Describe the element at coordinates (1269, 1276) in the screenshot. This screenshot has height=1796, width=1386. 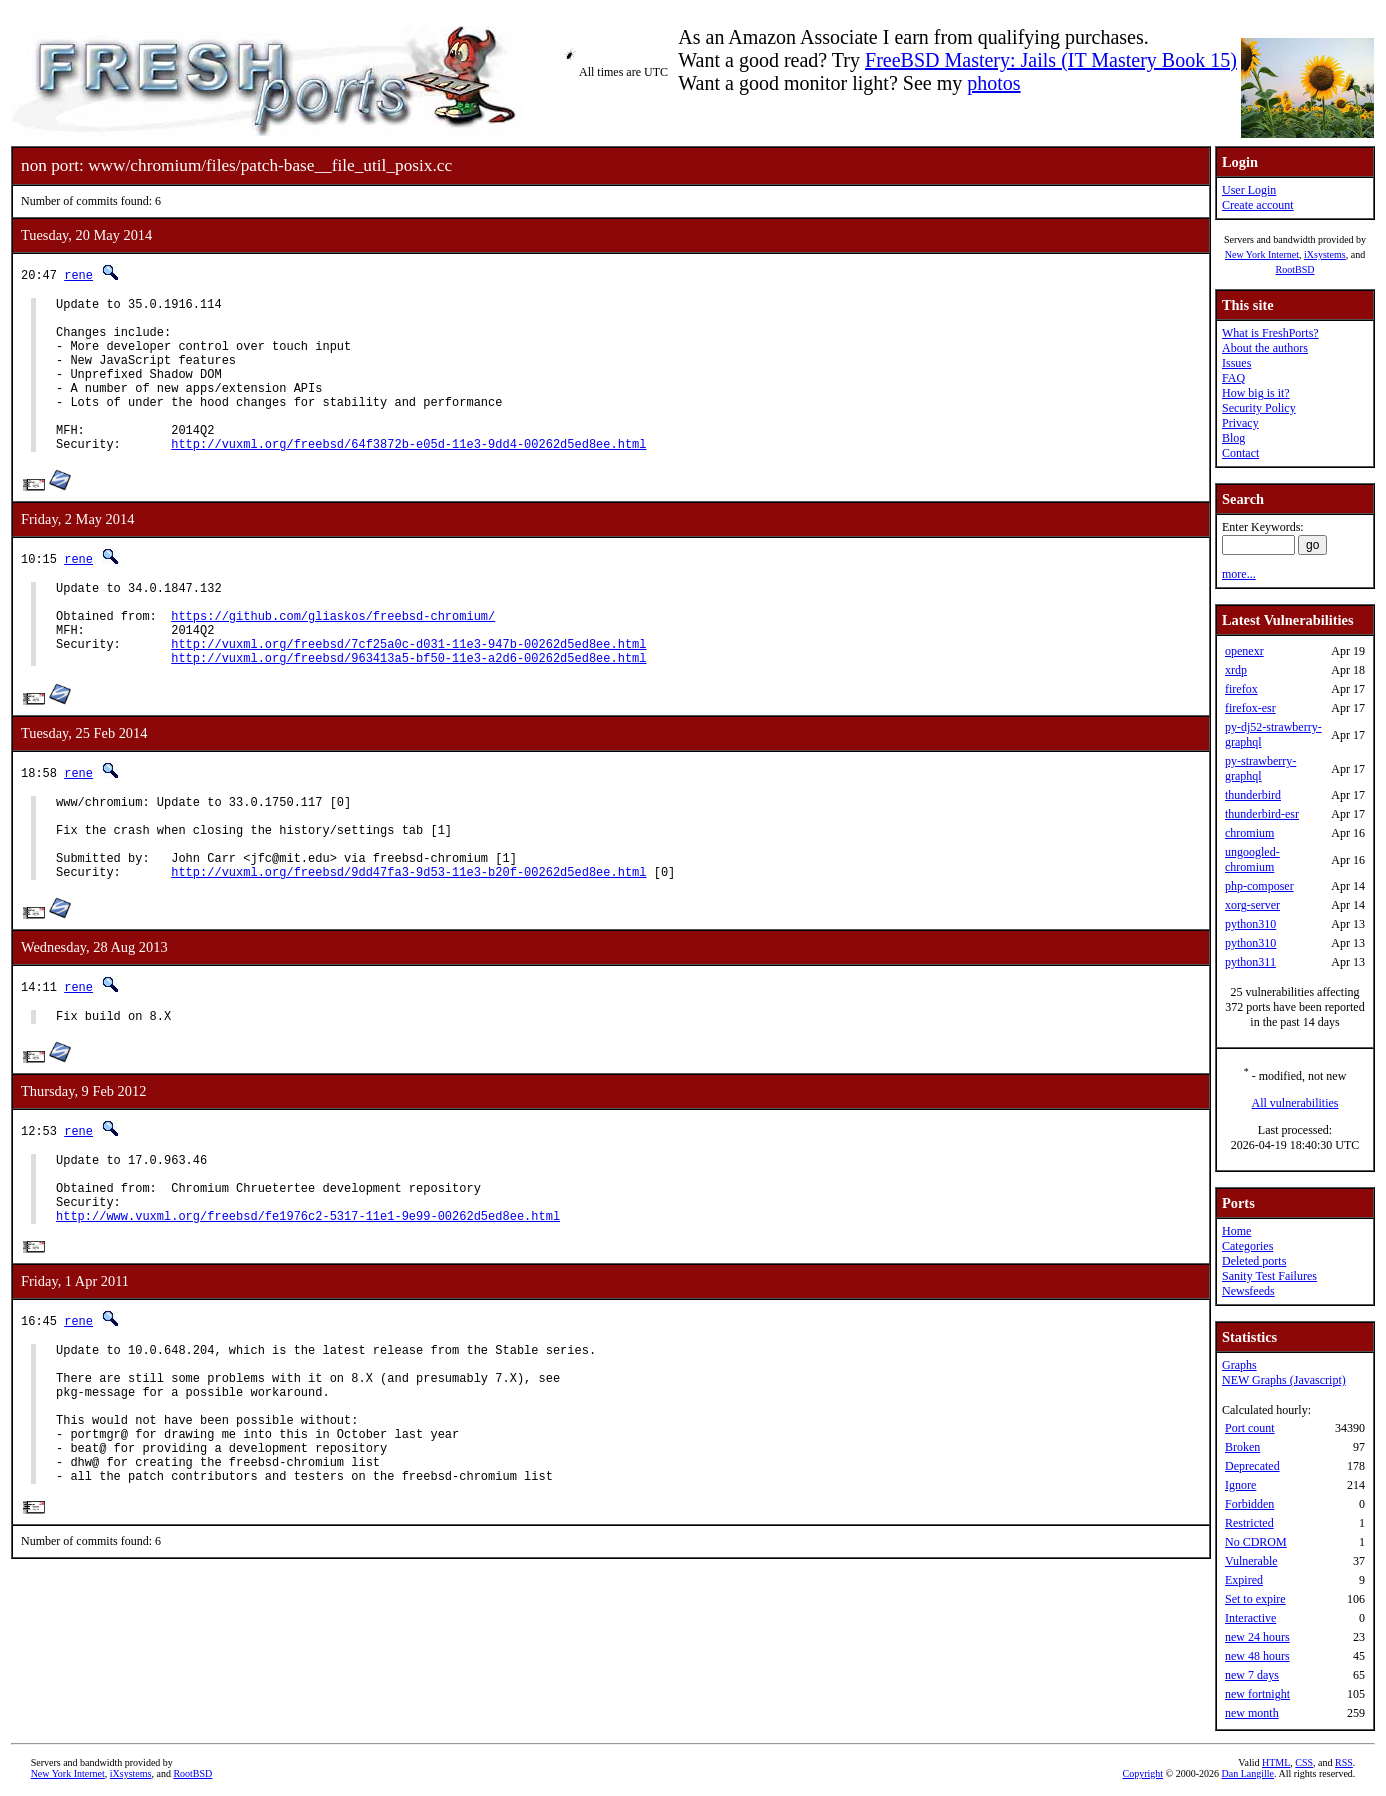
I see `Sanity Test Failures` at that location.